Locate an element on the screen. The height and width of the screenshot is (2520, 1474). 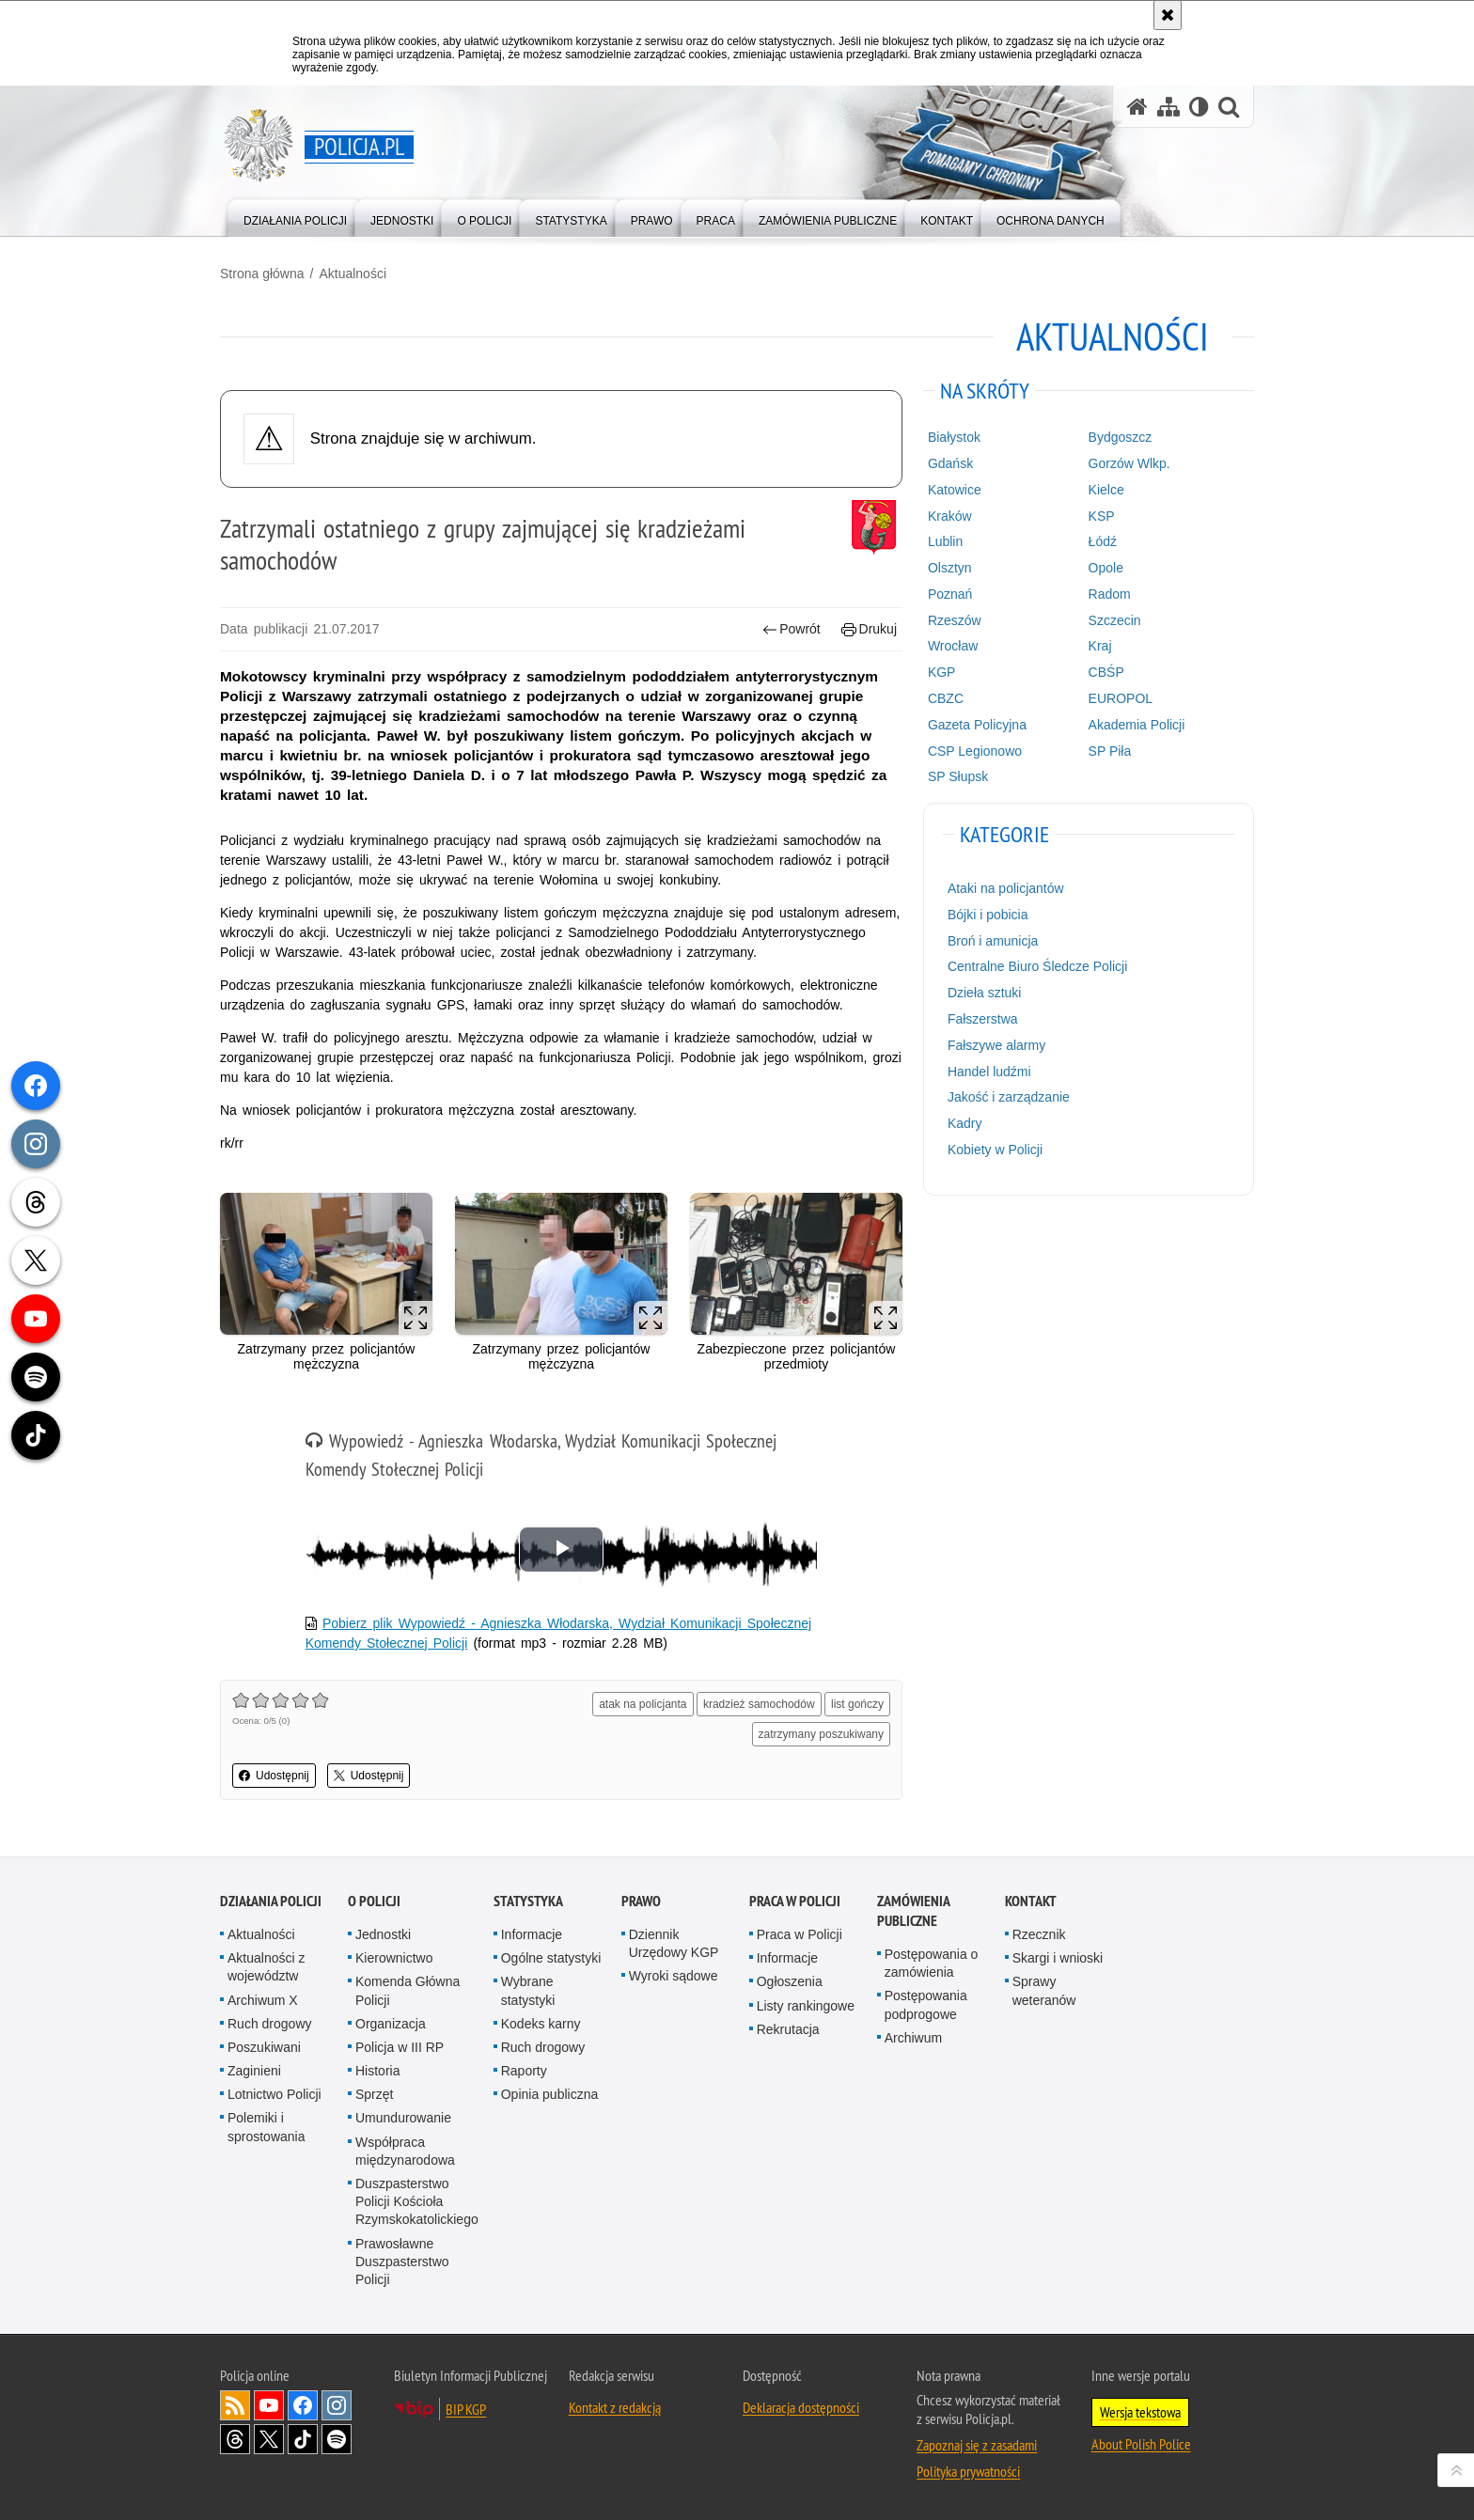
Sprzęt is located at coordinates (374, 2094).